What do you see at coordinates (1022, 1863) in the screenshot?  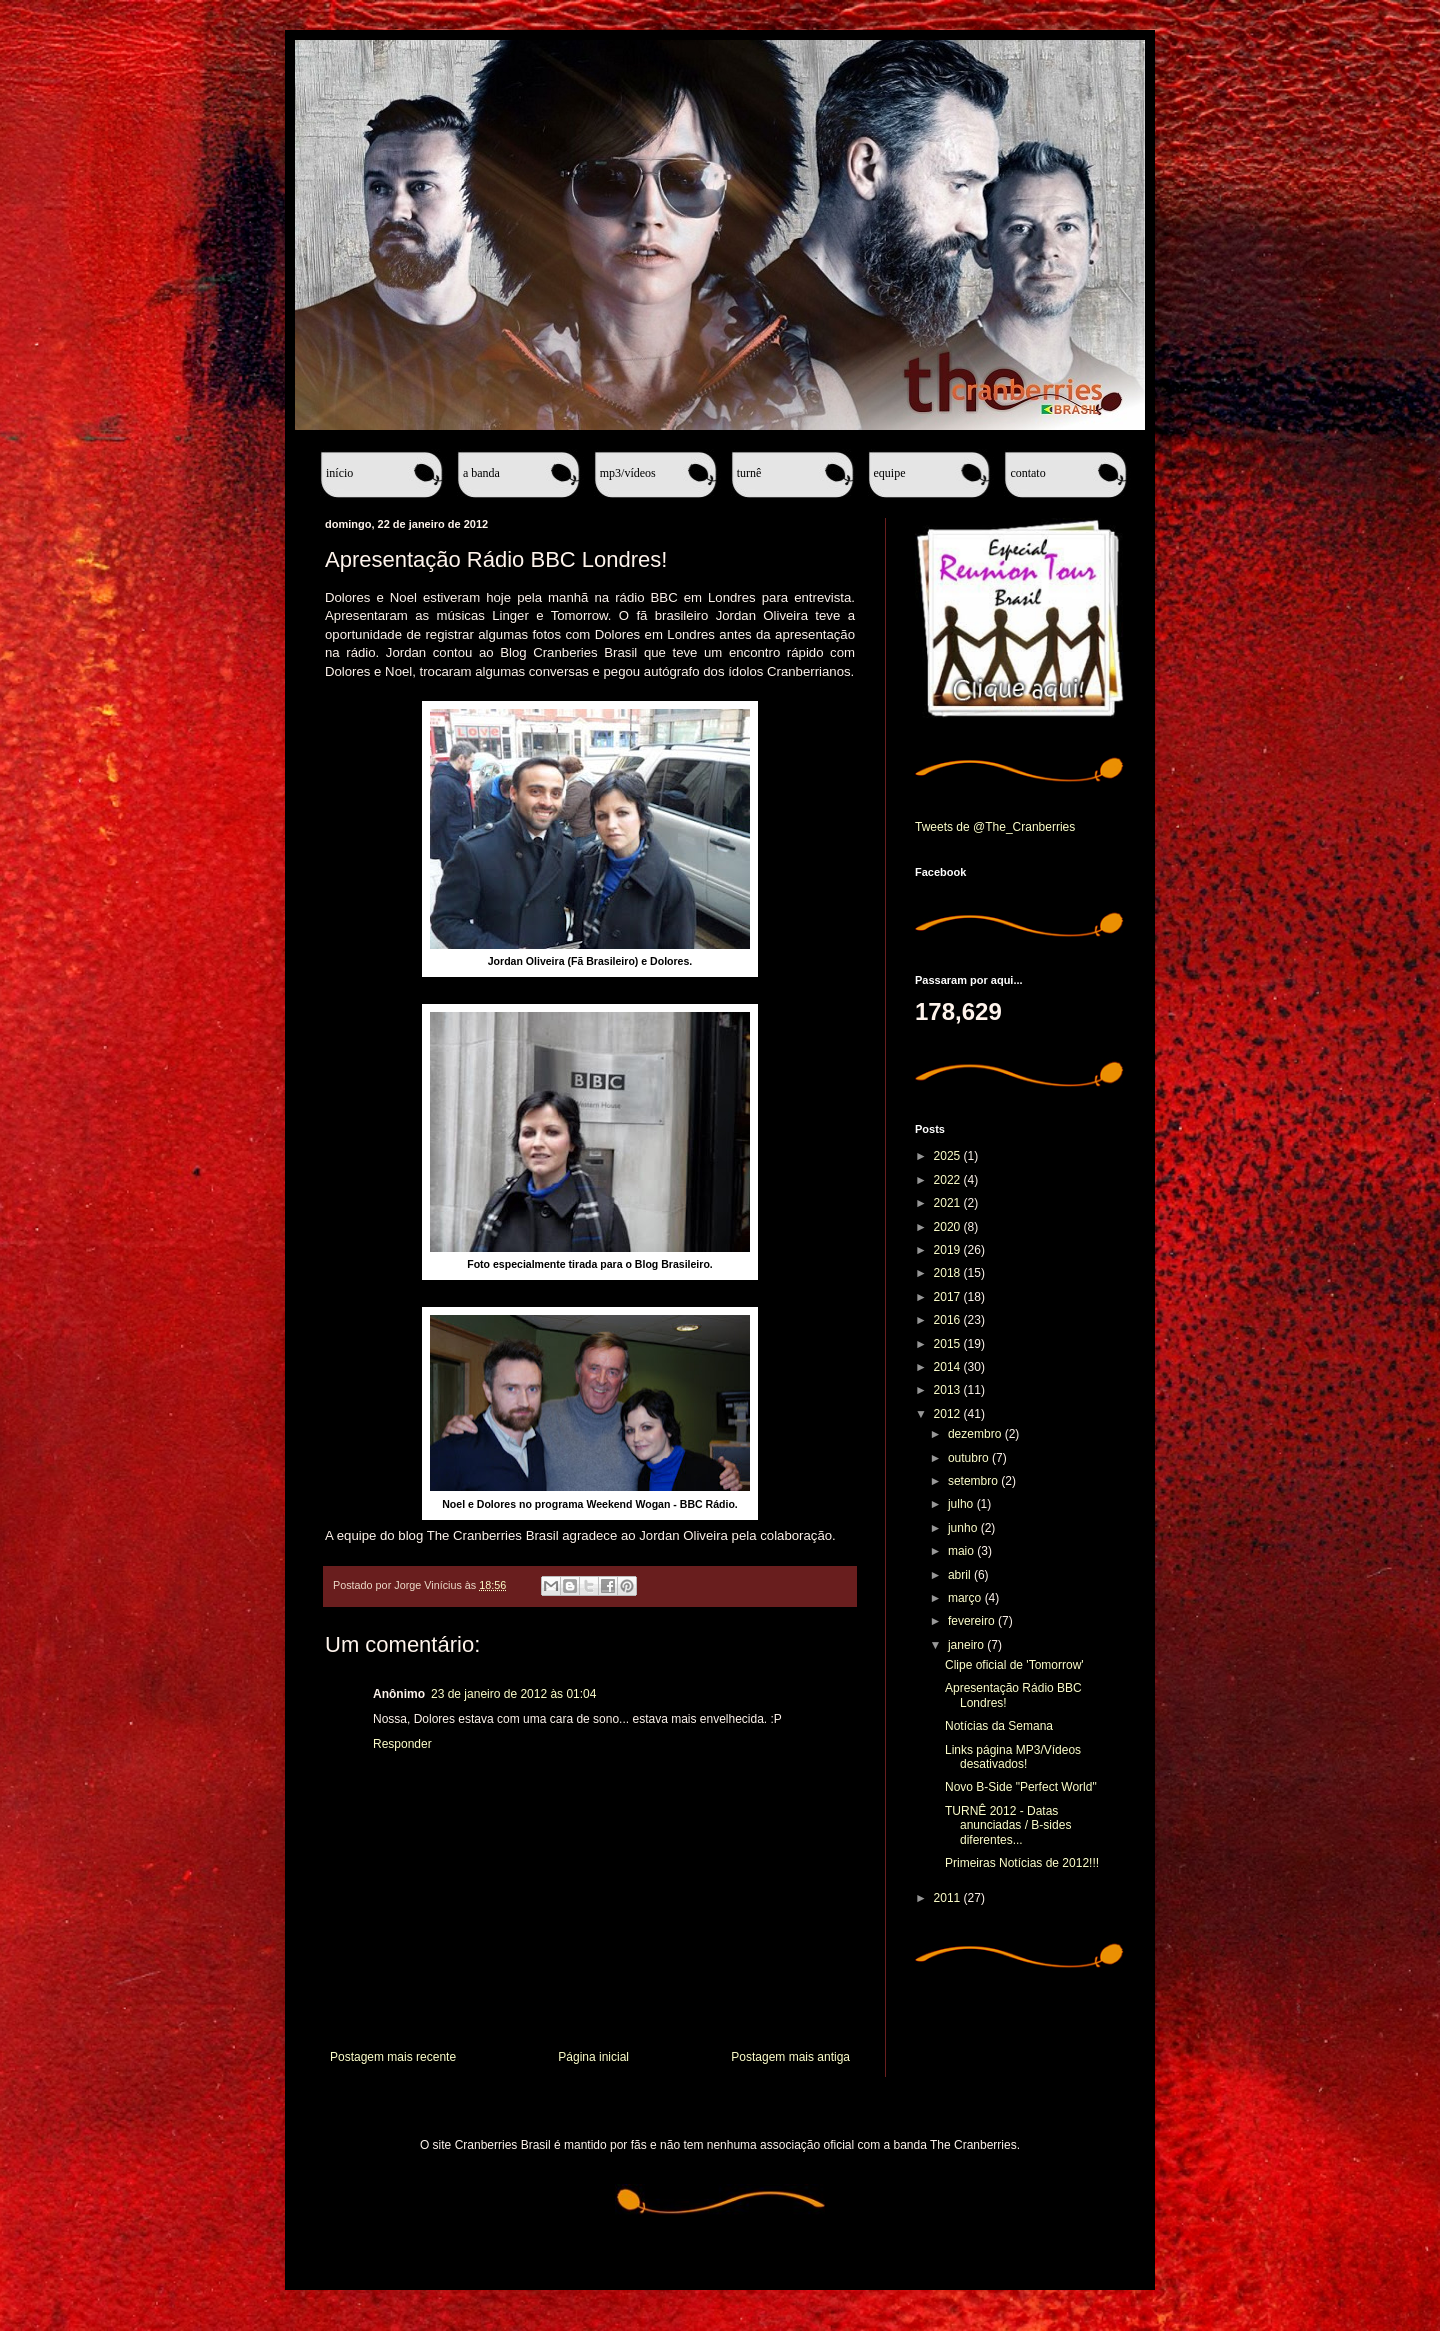 I see `Primeiras Notícias de 2012!!!` at bounding box center [1022, 1863].